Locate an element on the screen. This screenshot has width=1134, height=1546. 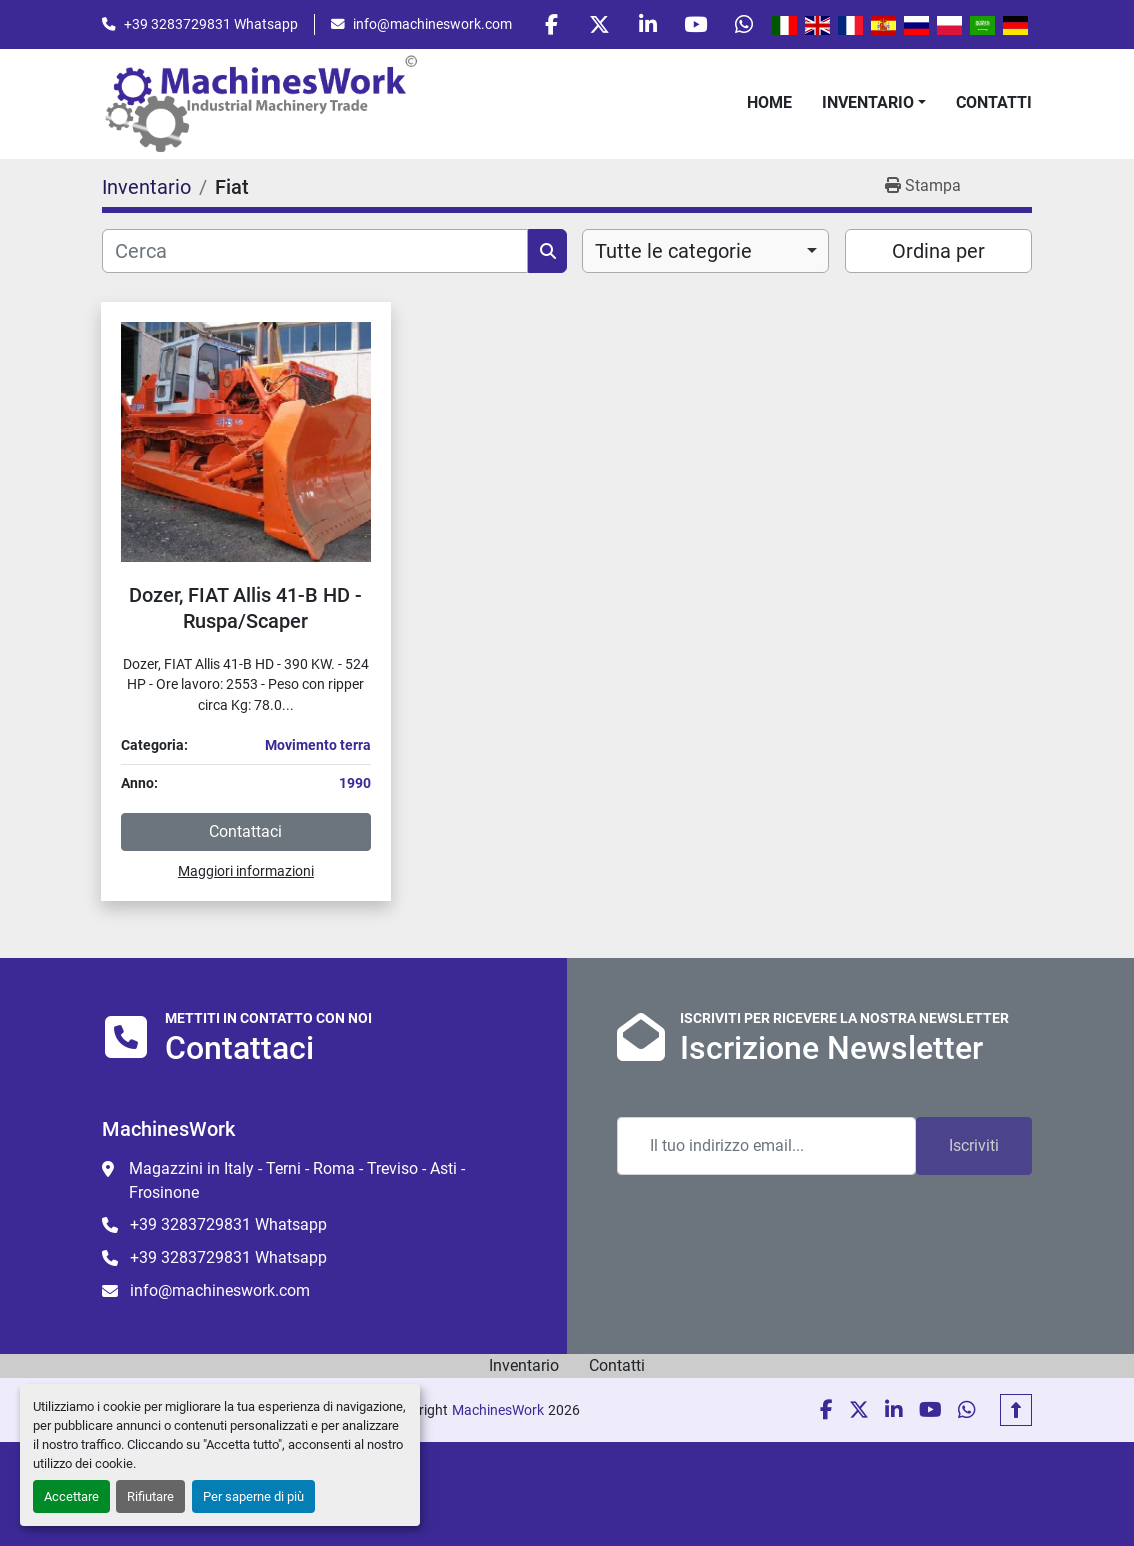
MachinesWork is located at coordinates (498, 1410).